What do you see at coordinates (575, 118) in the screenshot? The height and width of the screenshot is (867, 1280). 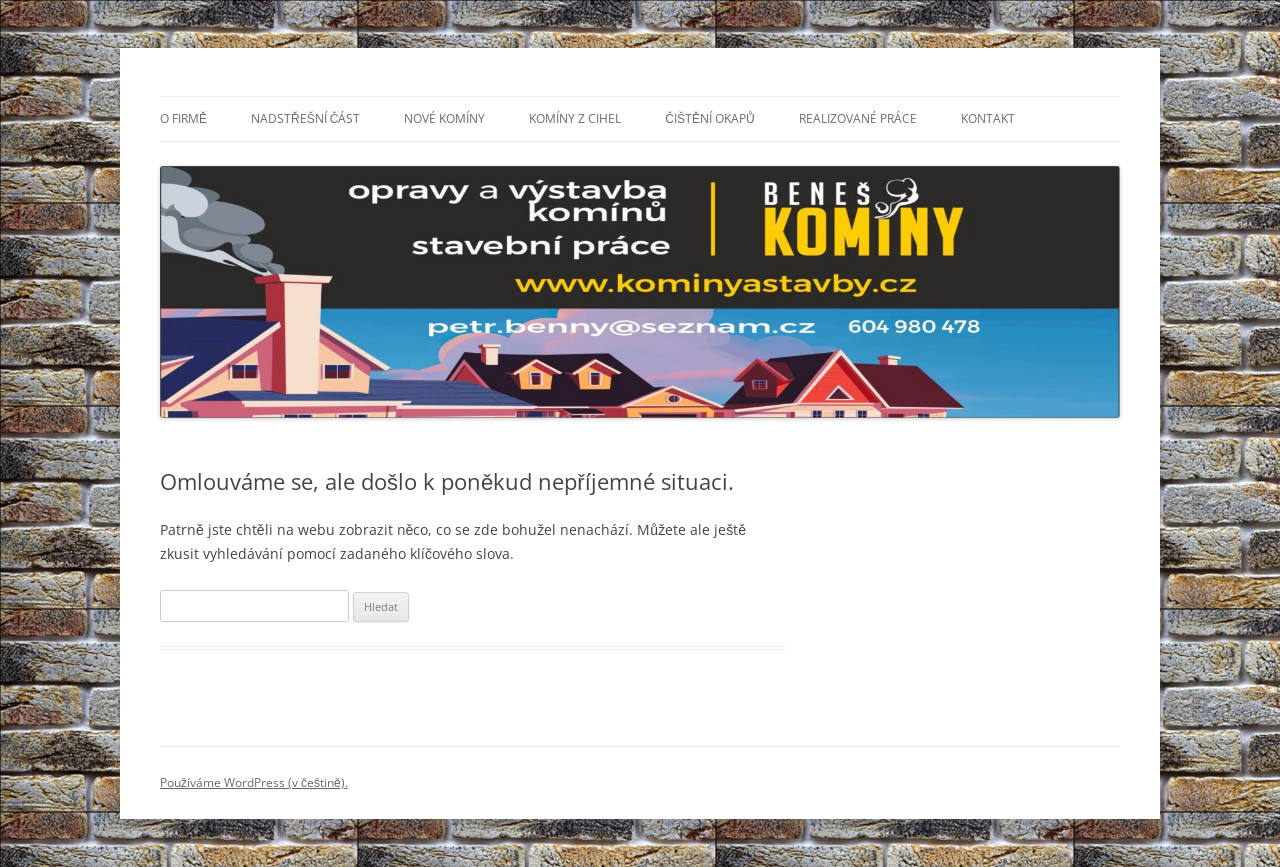 I see `Komíny z cihel` at bounding box center [575, 118].